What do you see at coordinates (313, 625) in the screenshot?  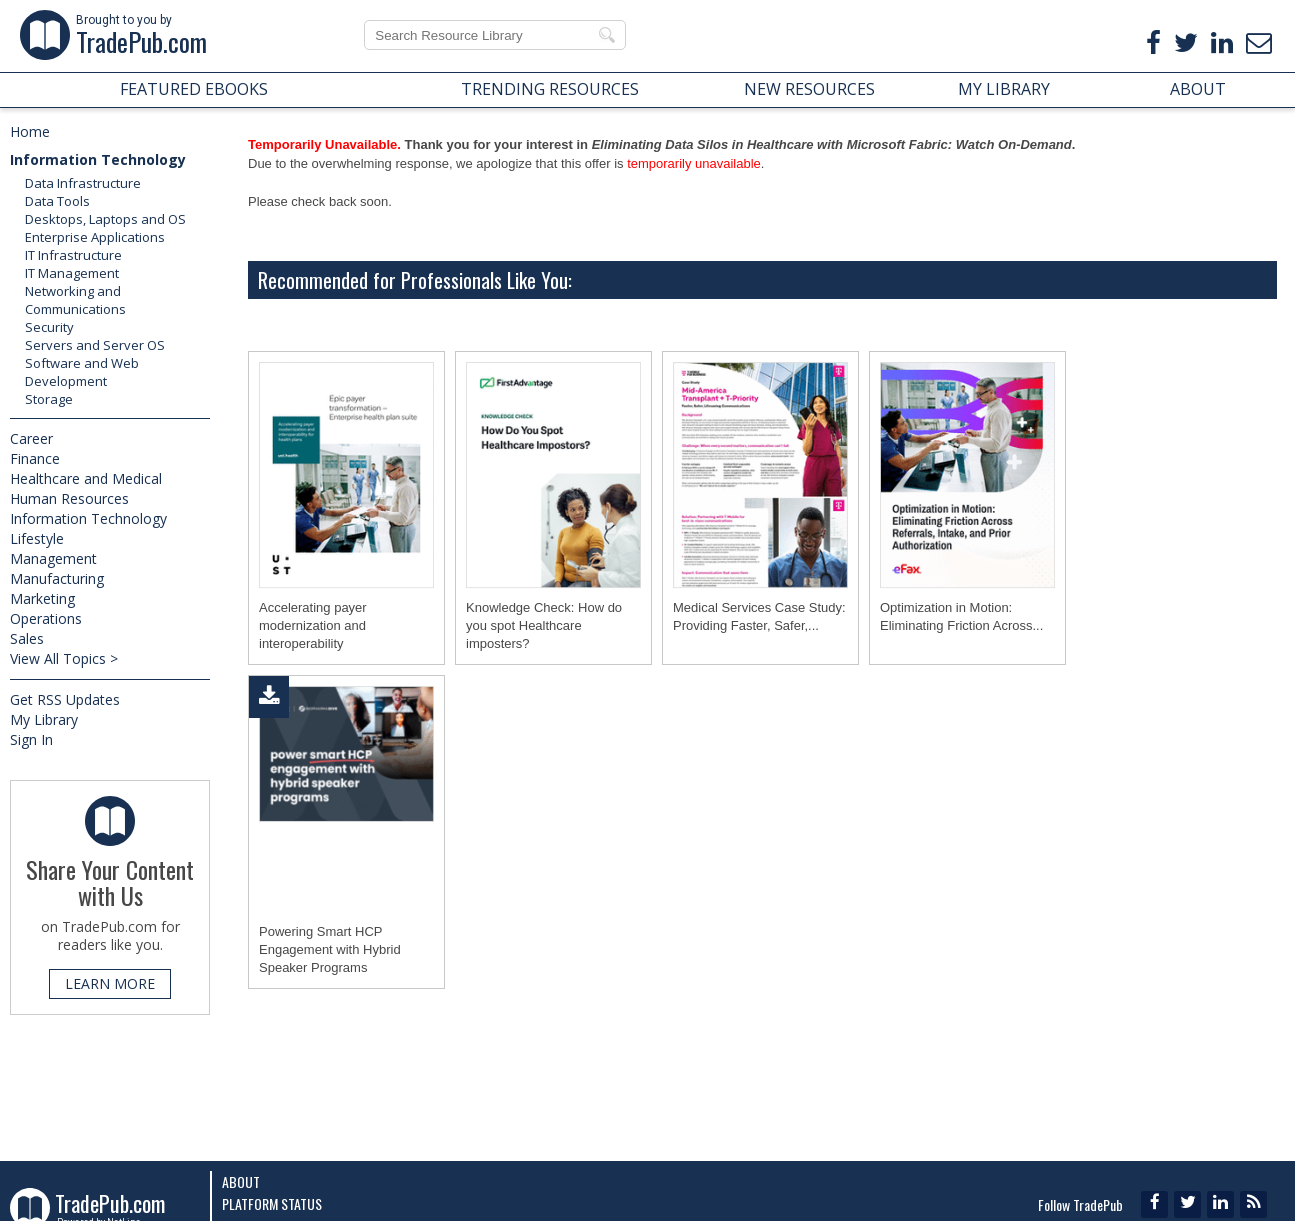 I see `Accelerating payer modernization and interoperability` at bounding box center [313, 625].